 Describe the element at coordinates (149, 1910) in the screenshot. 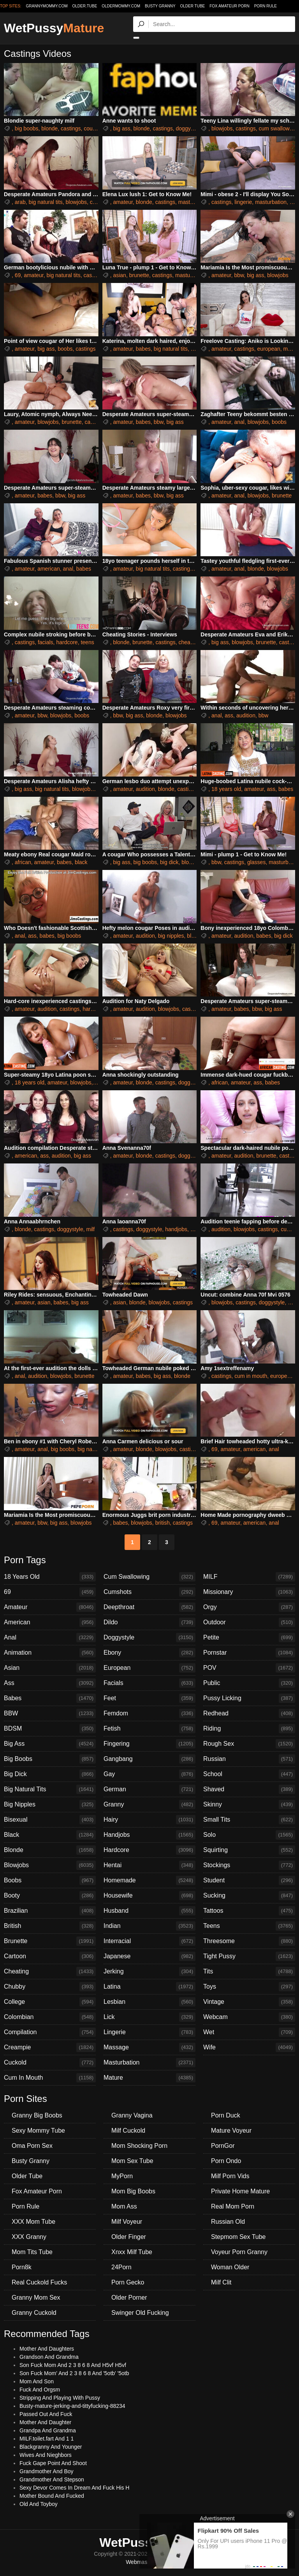

I see `Husband` at that location.